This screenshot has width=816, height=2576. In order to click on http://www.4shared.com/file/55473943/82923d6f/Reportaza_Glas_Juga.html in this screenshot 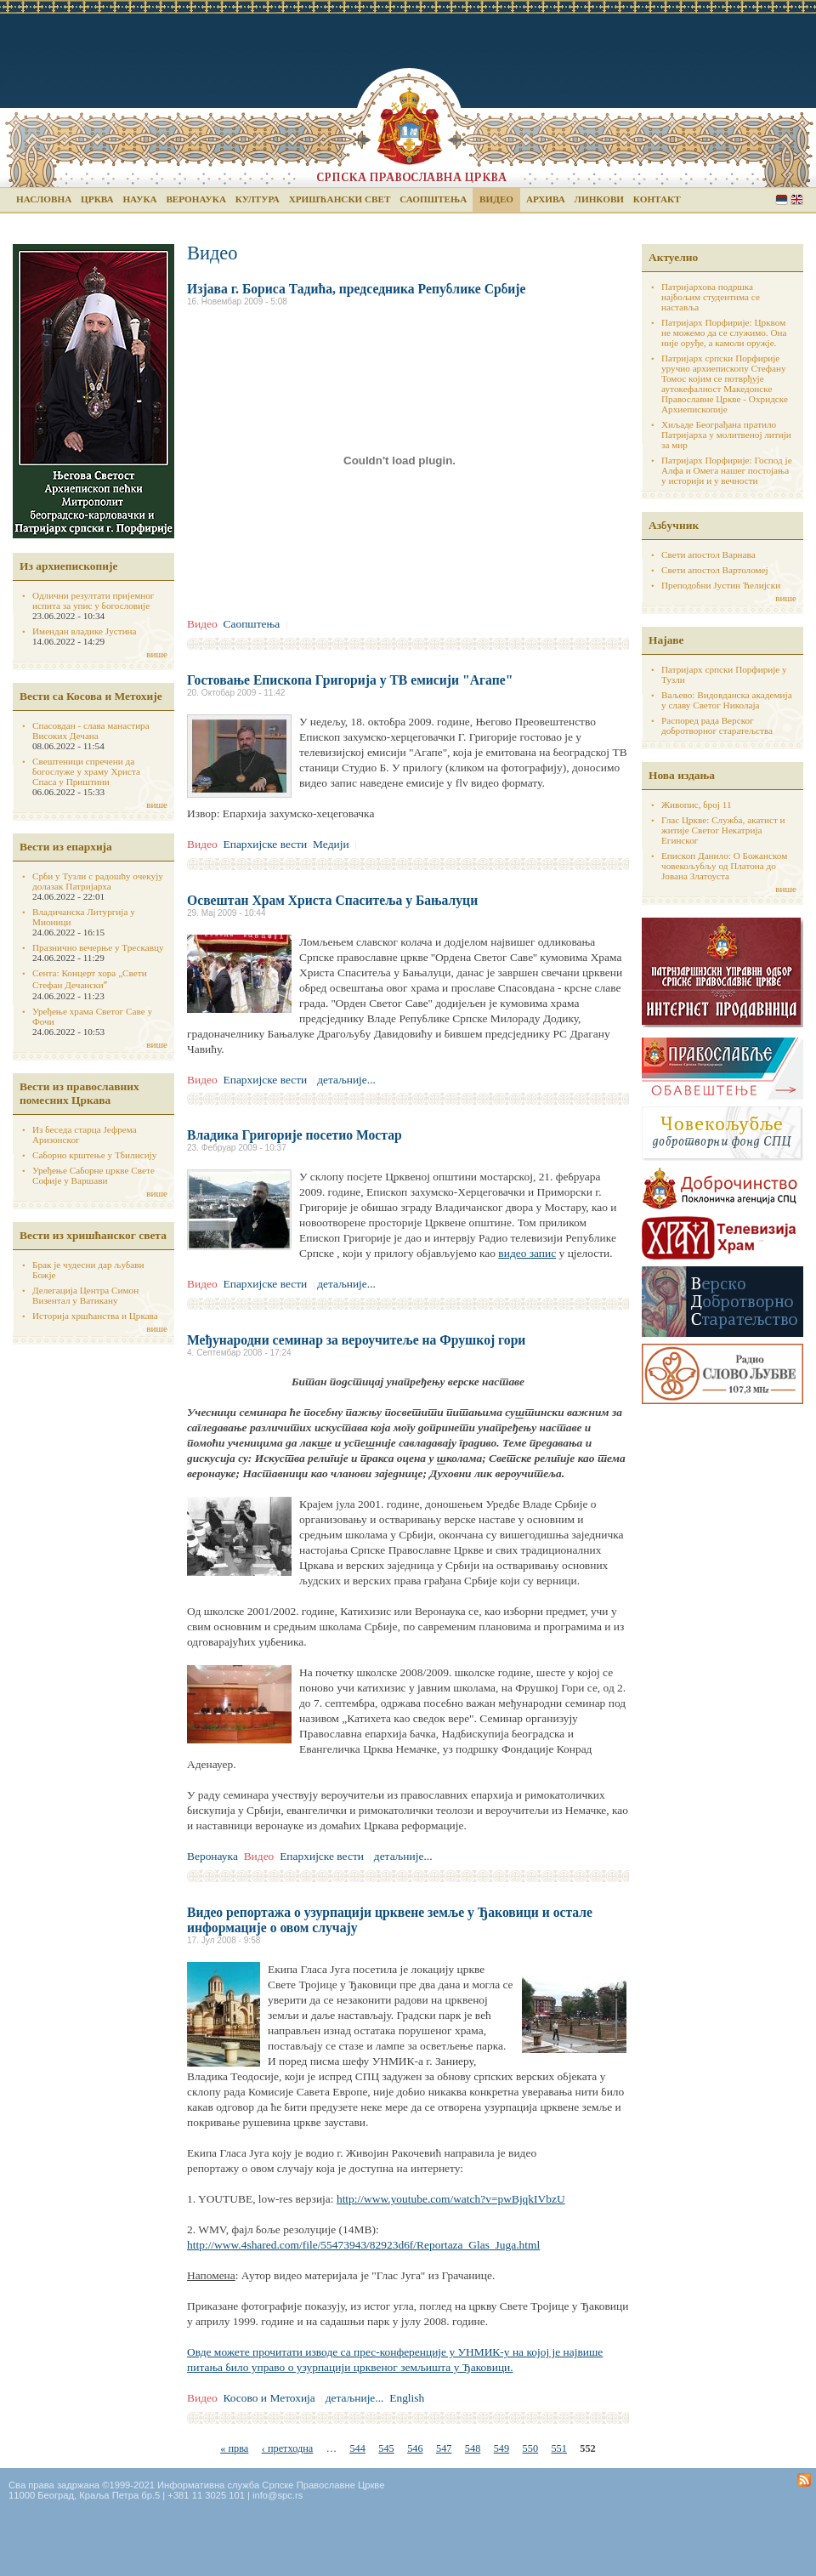, I will do `click(363, 2244)`.